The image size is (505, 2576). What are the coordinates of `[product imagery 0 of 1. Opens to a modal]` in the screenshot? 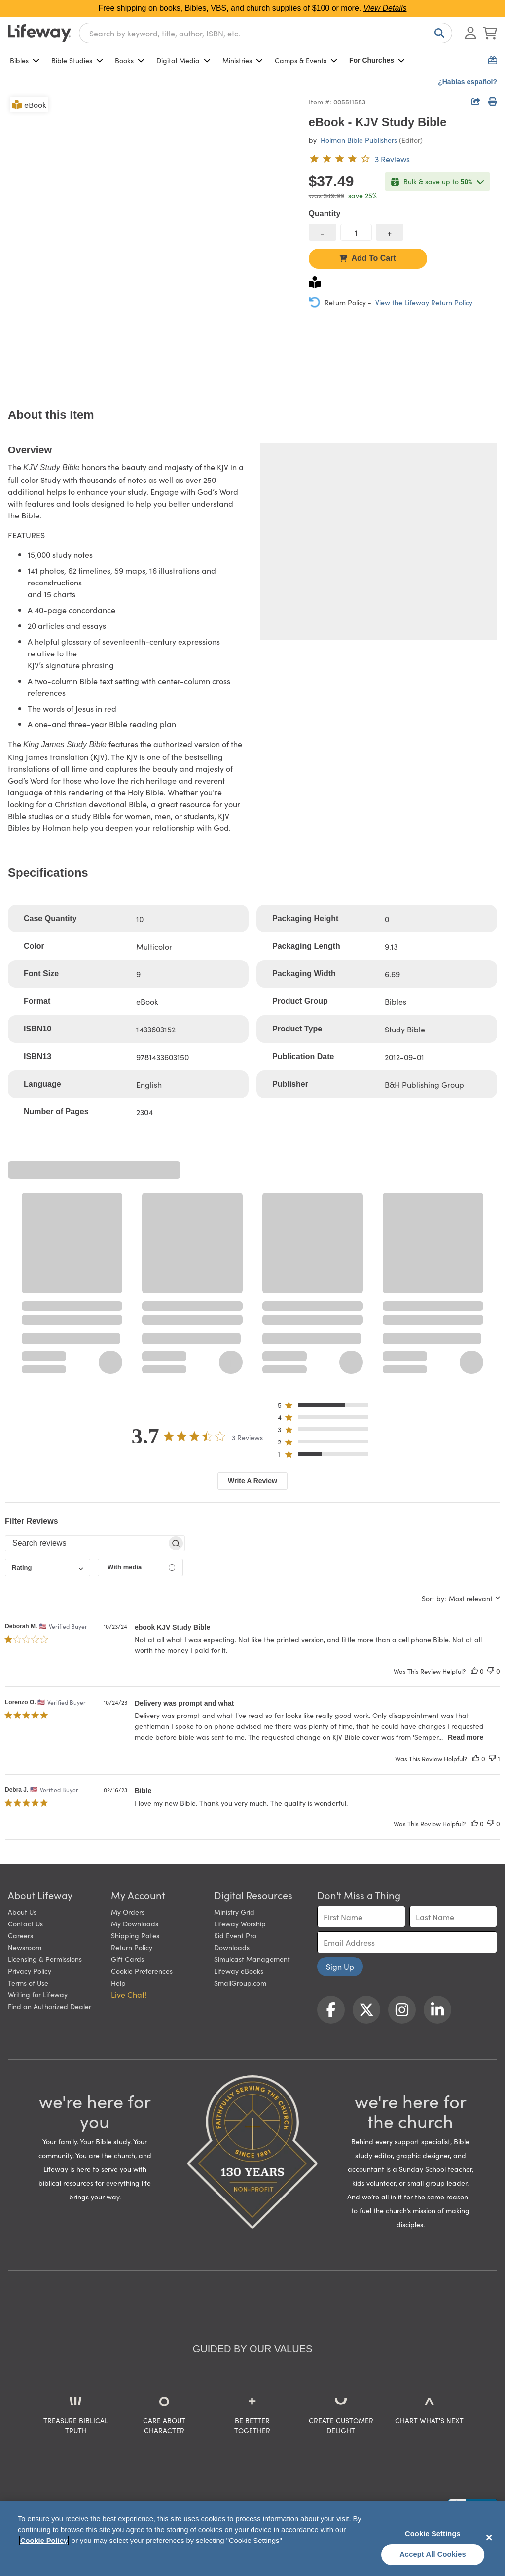 It's located at (152, 239).